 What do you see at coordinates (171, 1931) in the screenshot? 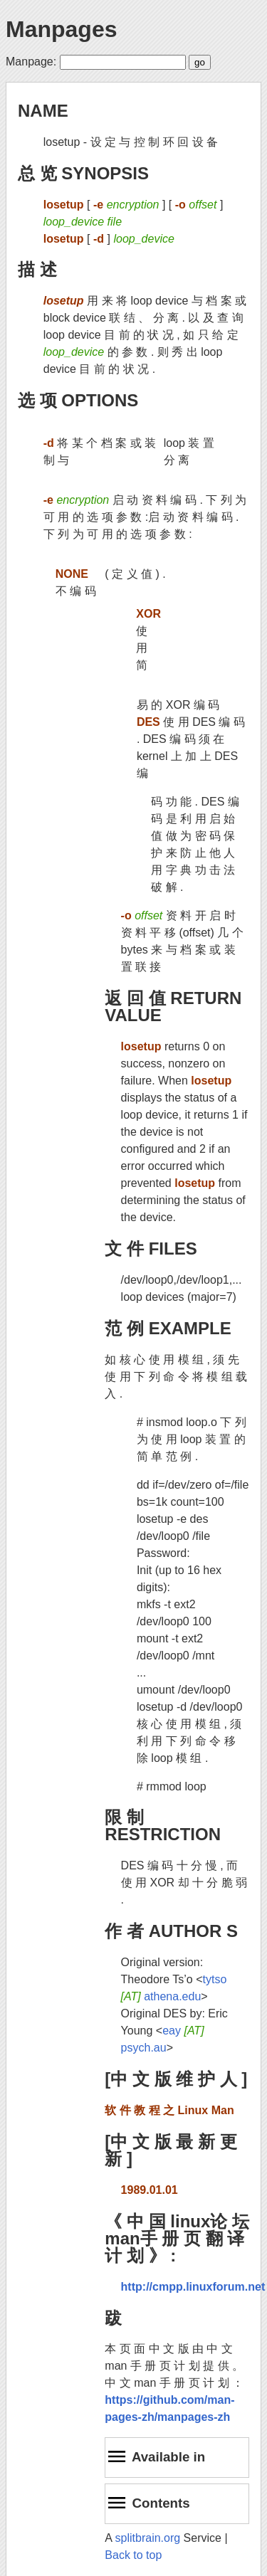
I see `作 者 AUTHOR S` at bounding box center [171, 1931].